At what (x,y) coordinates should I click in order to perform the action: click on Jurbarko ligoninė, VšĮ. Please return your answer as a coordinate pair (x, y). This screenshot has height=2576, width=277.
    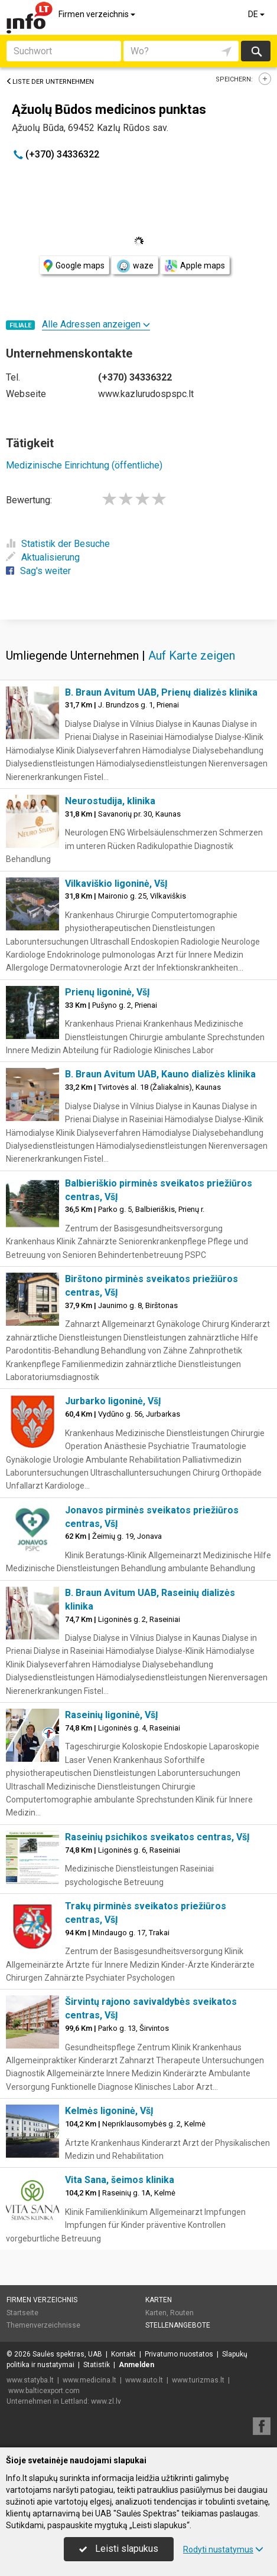
    Looking at the image, I should click on (113, 1401).